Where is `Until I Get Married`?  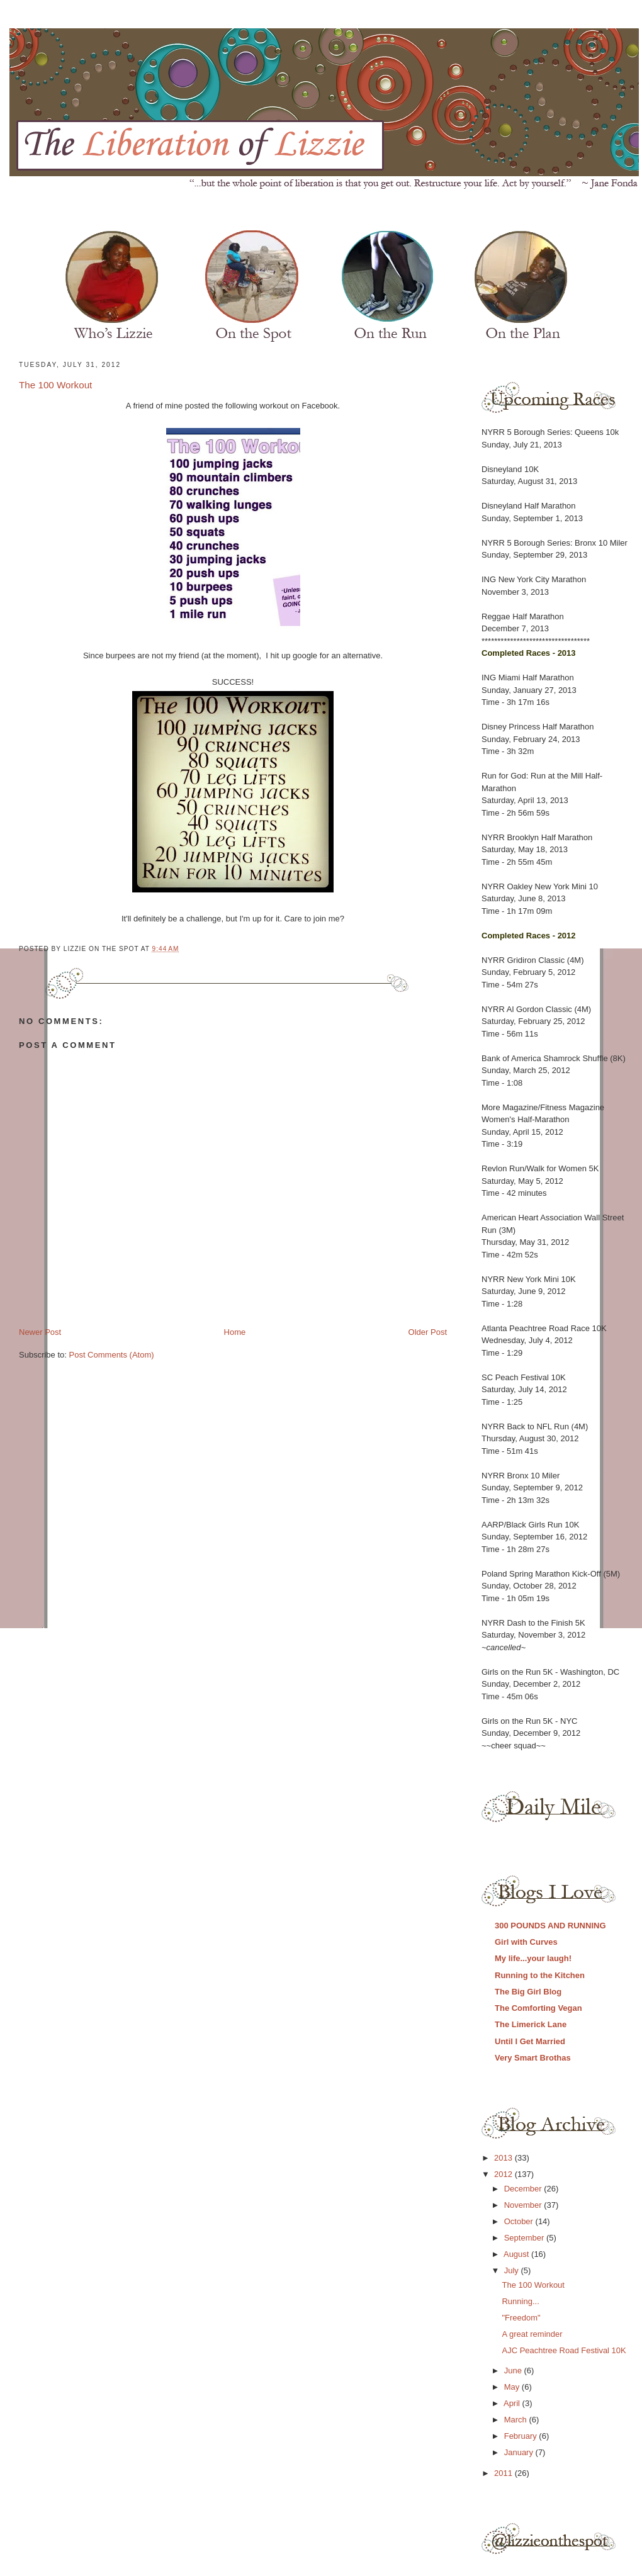
Until I Get Married is located at coordinates (530, 2041).